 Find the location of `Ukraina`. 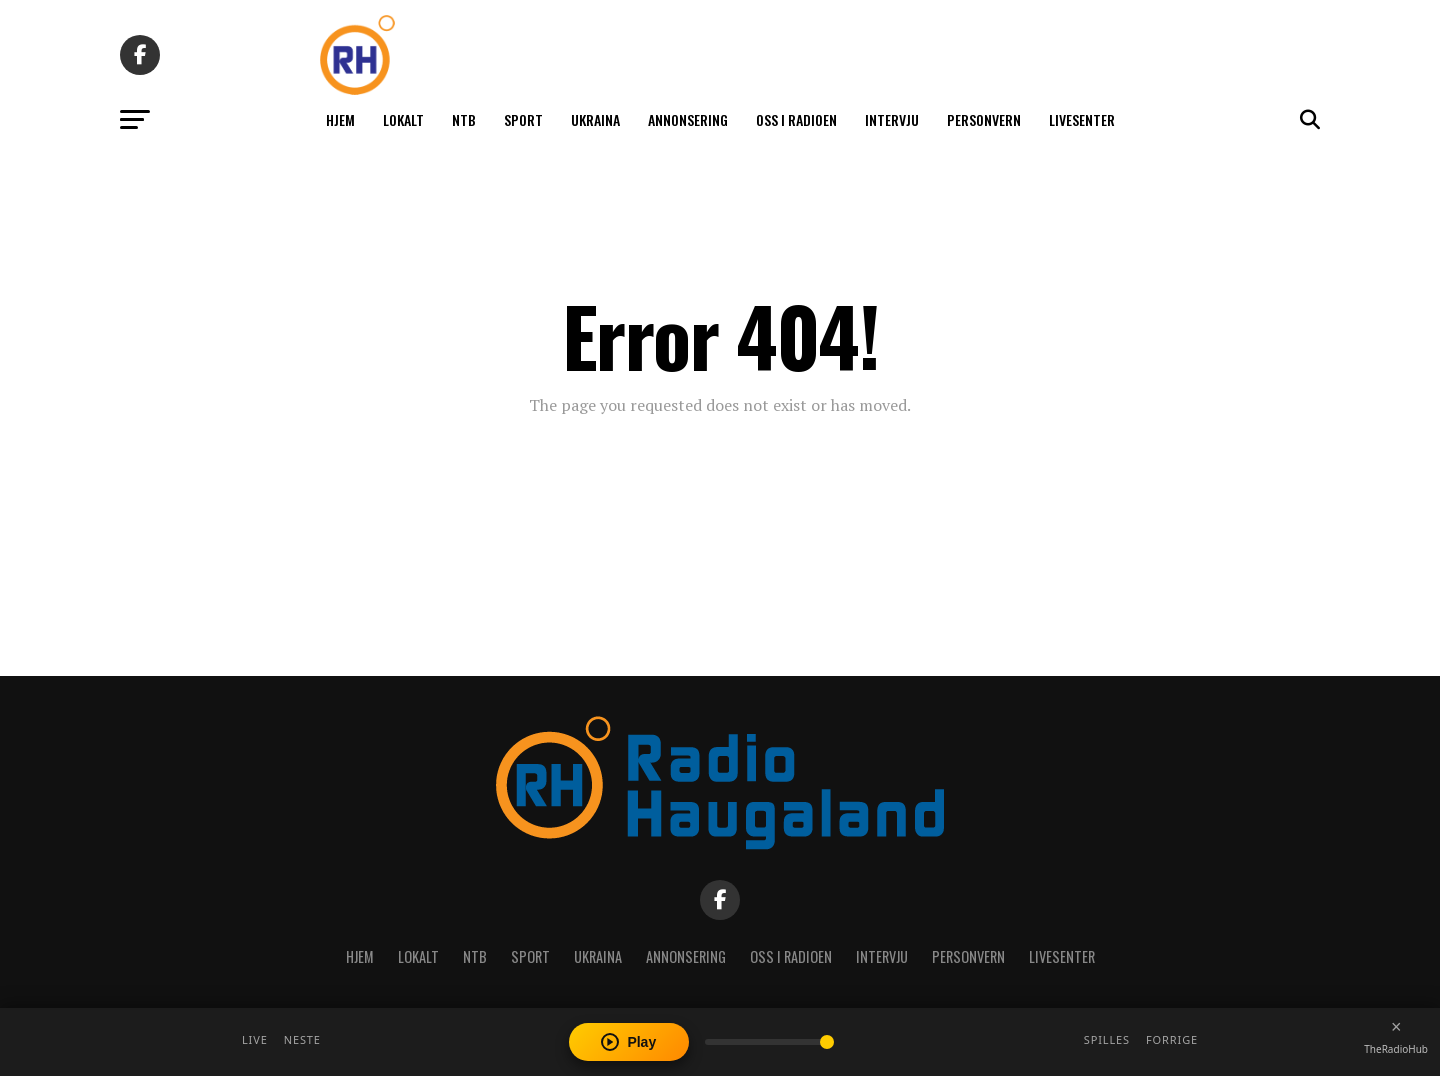

Ukraina is located at coordinates (595, 119).